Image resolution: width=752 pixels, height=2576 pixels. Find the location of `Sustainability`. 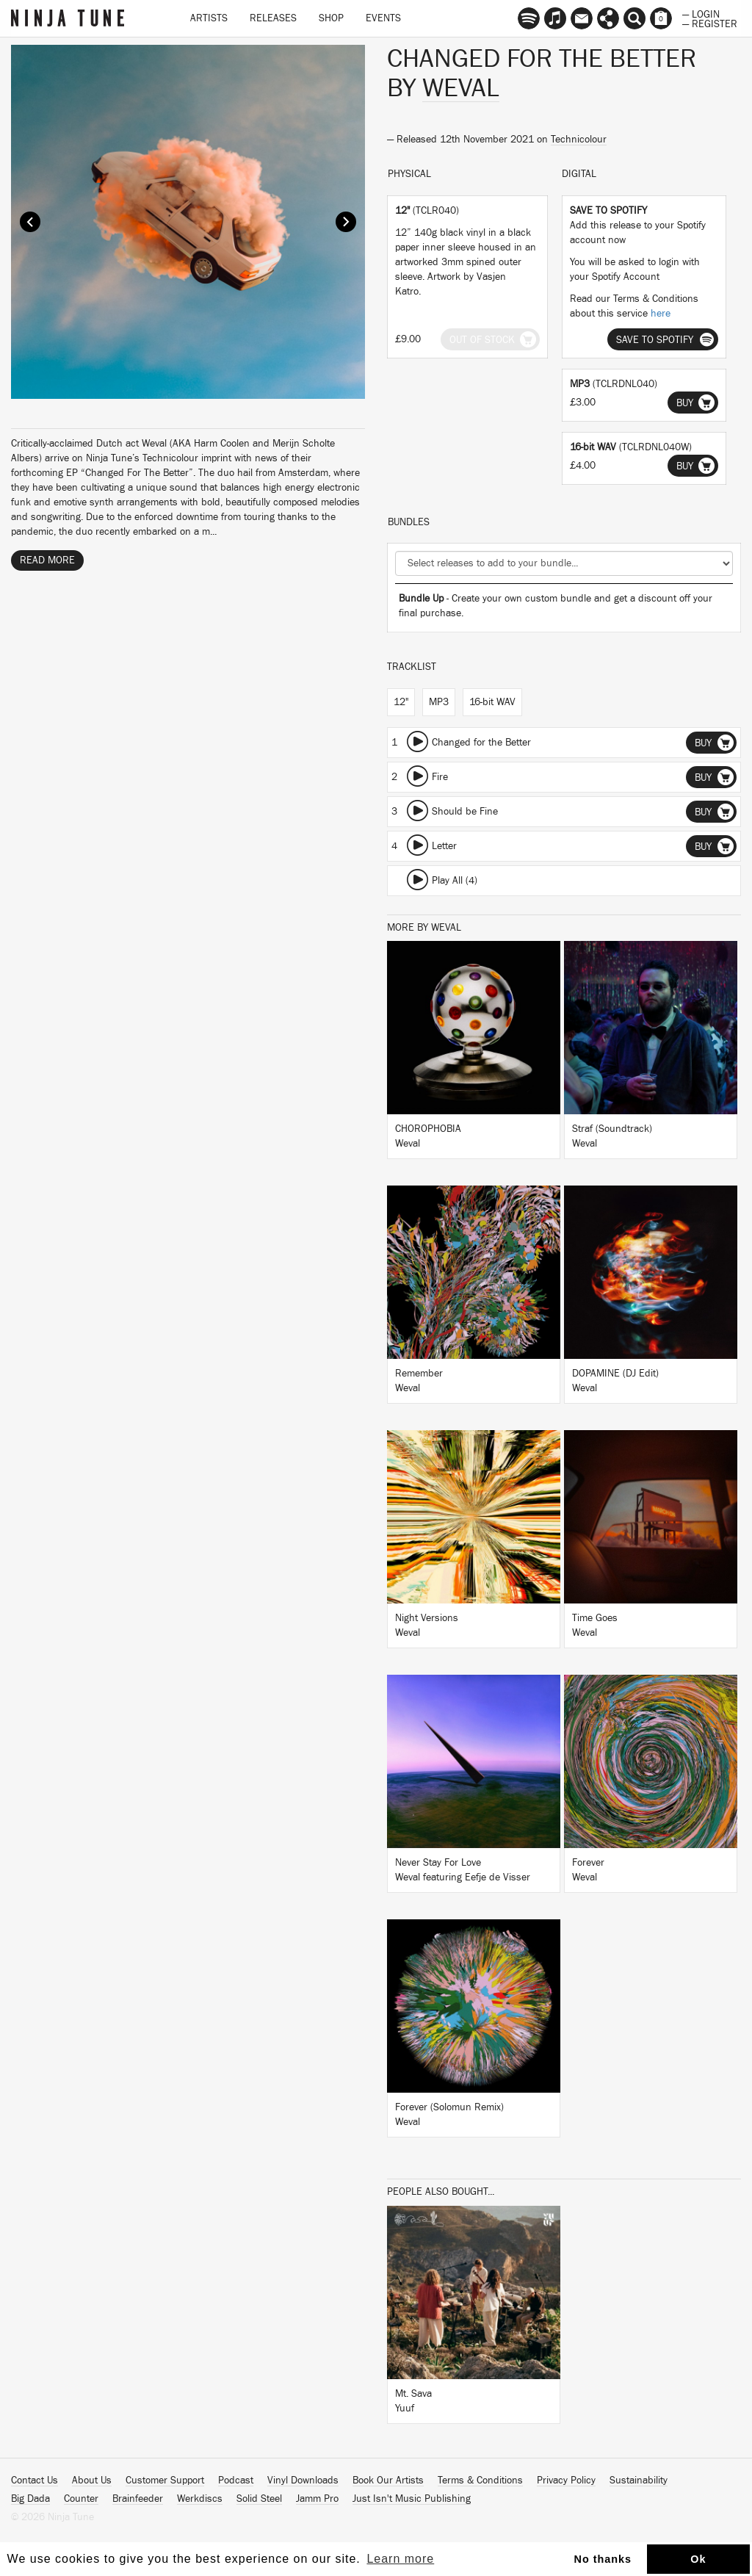

Sustainability is located at coordinates (639, 2480).